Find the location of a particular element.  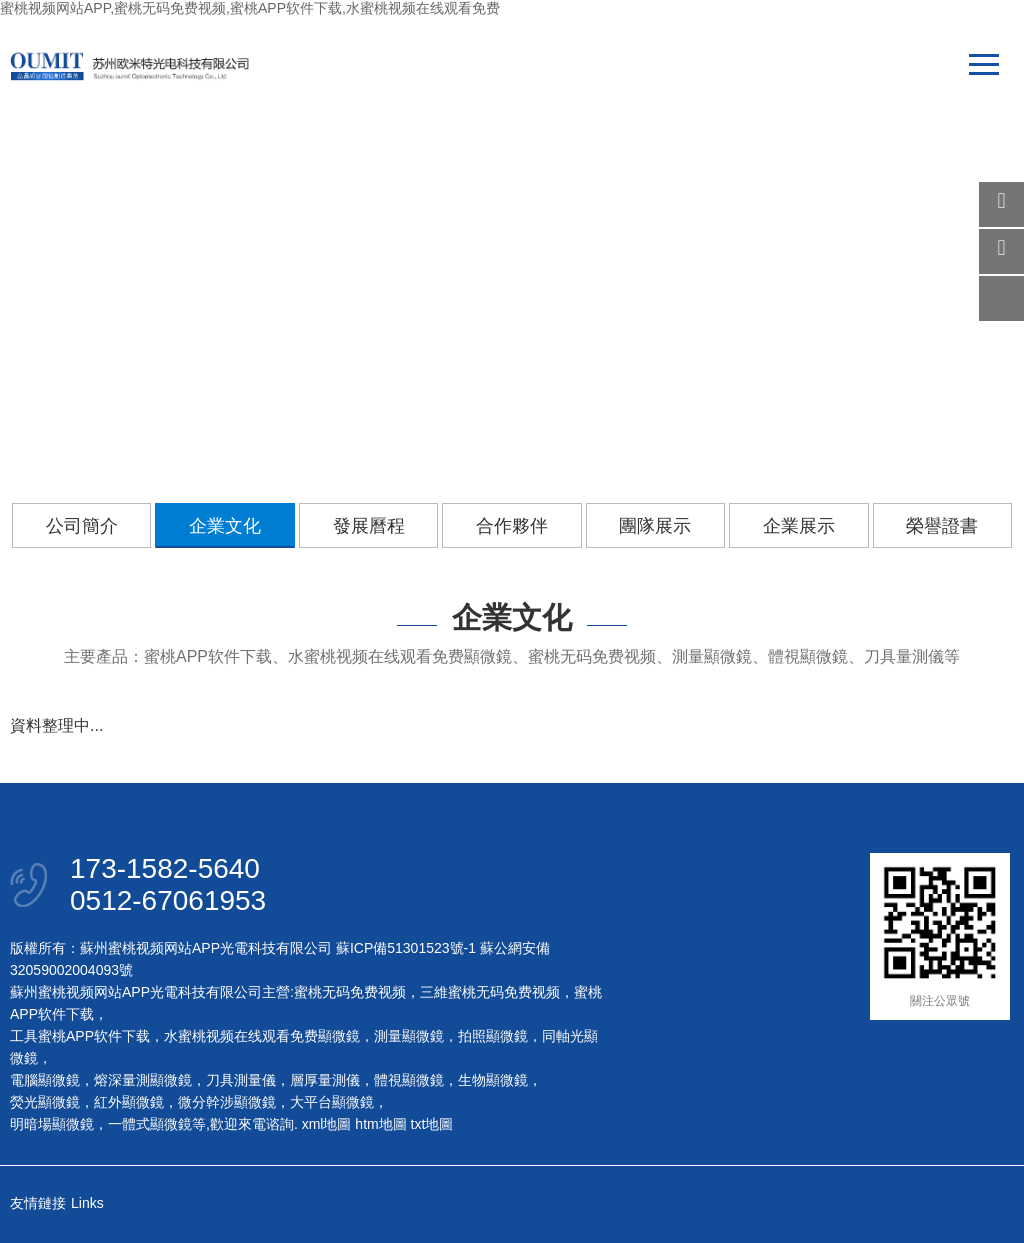

團隊展示 is located at coordinates (655, 526).